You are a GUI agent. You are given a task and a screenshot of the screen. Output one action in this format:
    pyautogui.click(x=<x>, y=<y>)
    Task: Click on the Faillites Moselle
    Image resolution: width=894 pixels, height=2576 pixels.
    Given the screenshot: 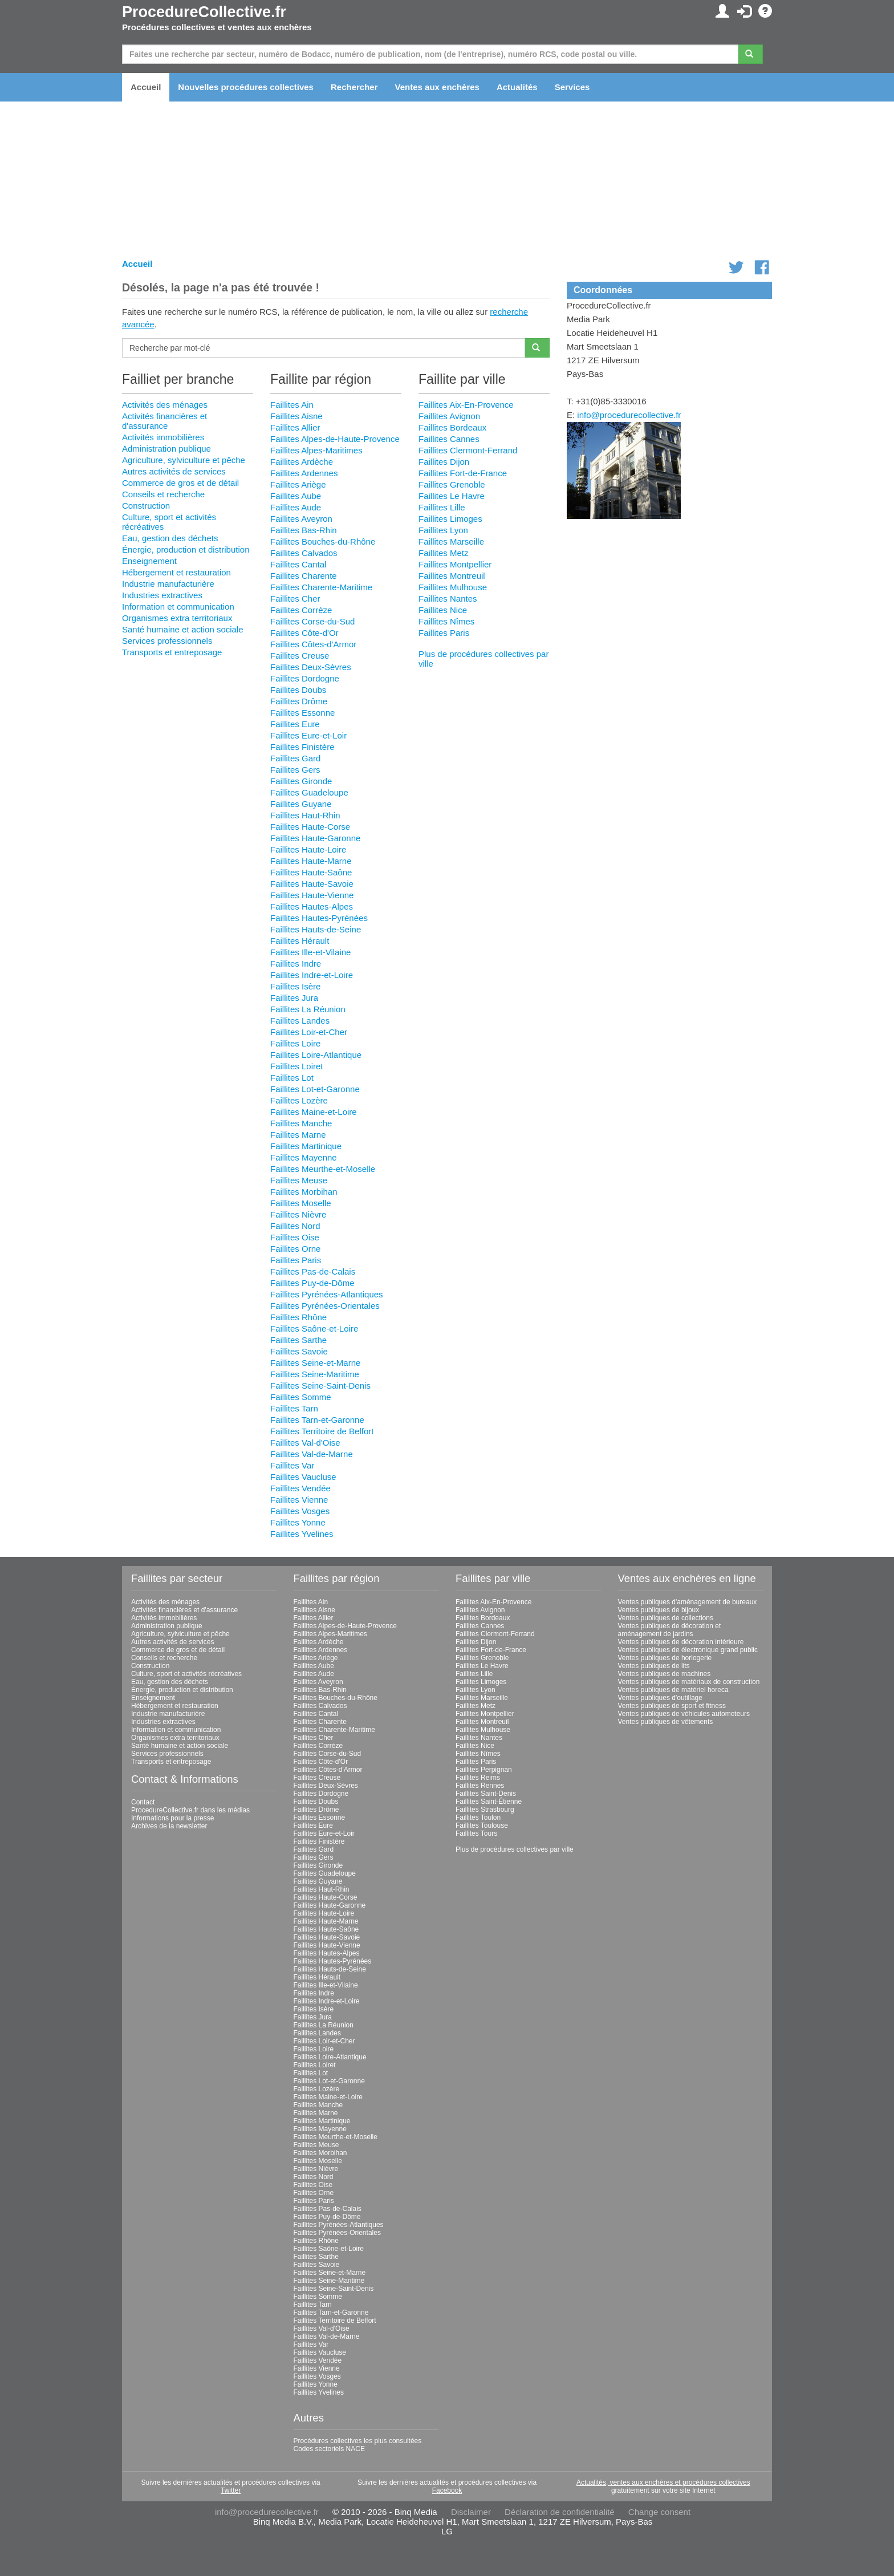 What is the action you would take?
    pyautogui.click(x=300, y=1203)
    